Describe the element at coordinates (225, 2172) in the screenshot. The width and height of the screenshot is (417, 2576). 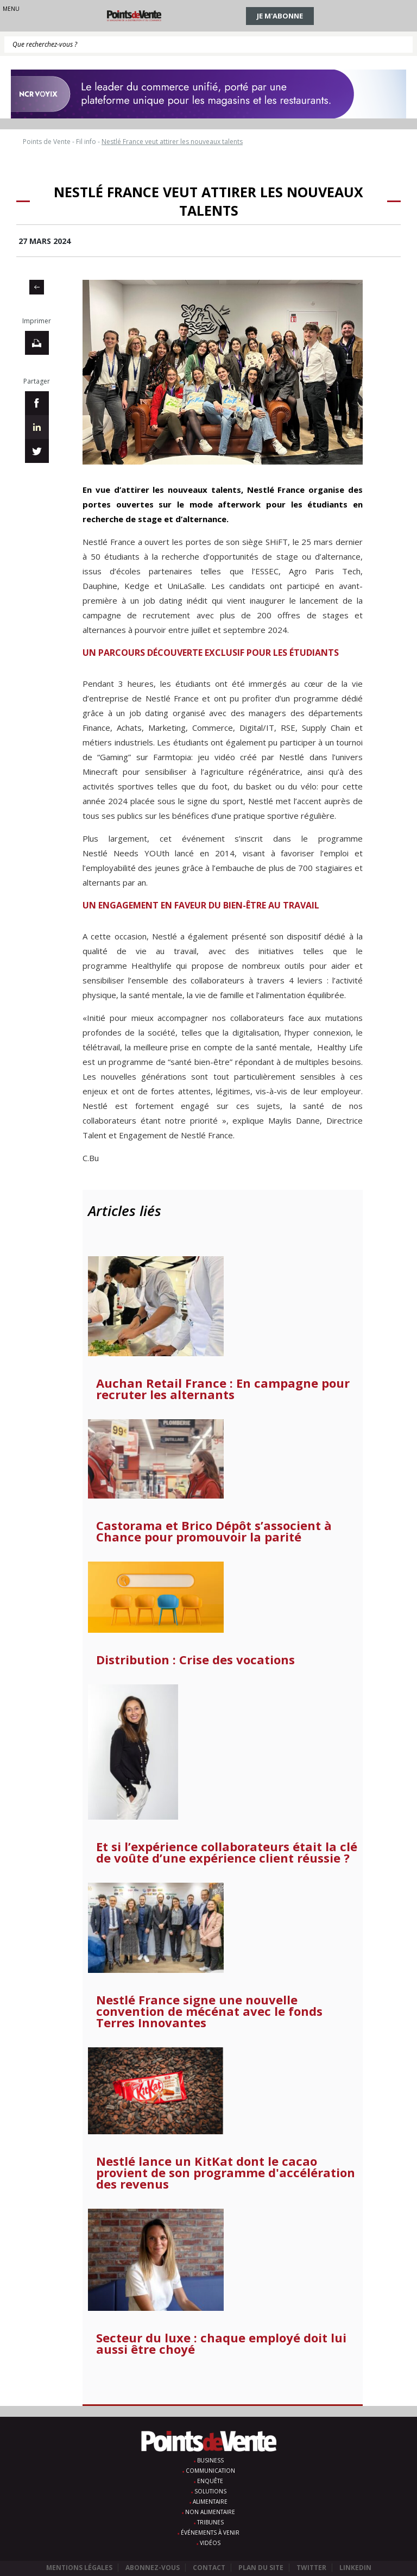
I see `Nestlé lance un KitKat dont le cacao provient de son programme d'accélération des revenus` at that location.